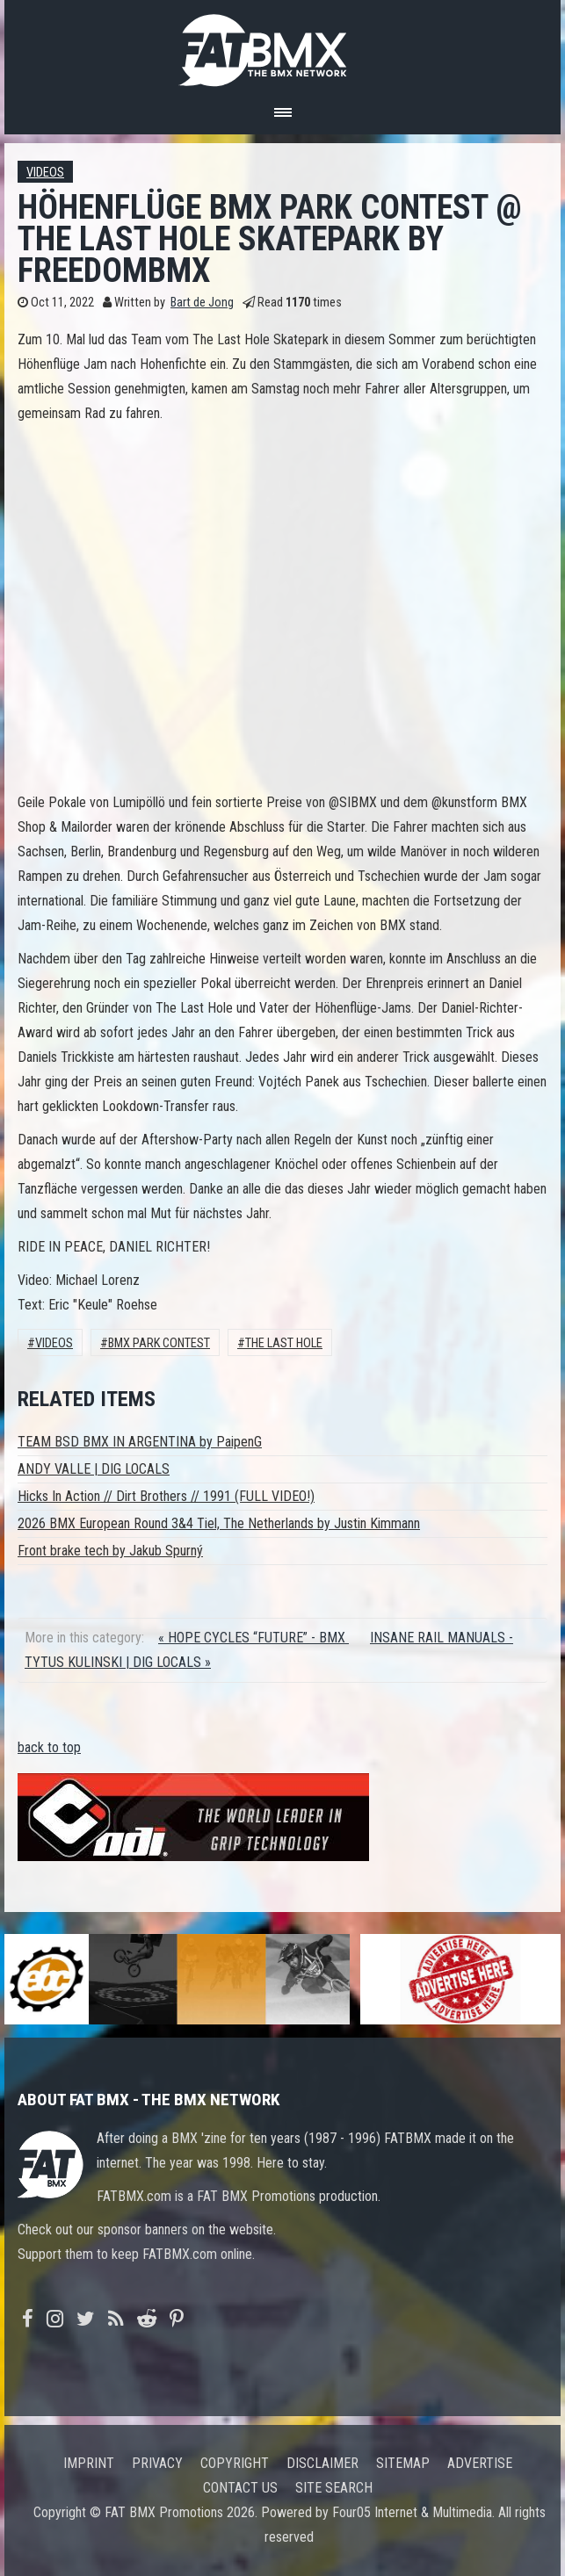 This screenshot has width=565, height=2576. What do you see at coordinates (219, 1523) in the screenshot?
I see `2026 BMX European Round 3&4 Tiel, The Netherlands by Justin Kimmann` at bounding box center [219, 1523].